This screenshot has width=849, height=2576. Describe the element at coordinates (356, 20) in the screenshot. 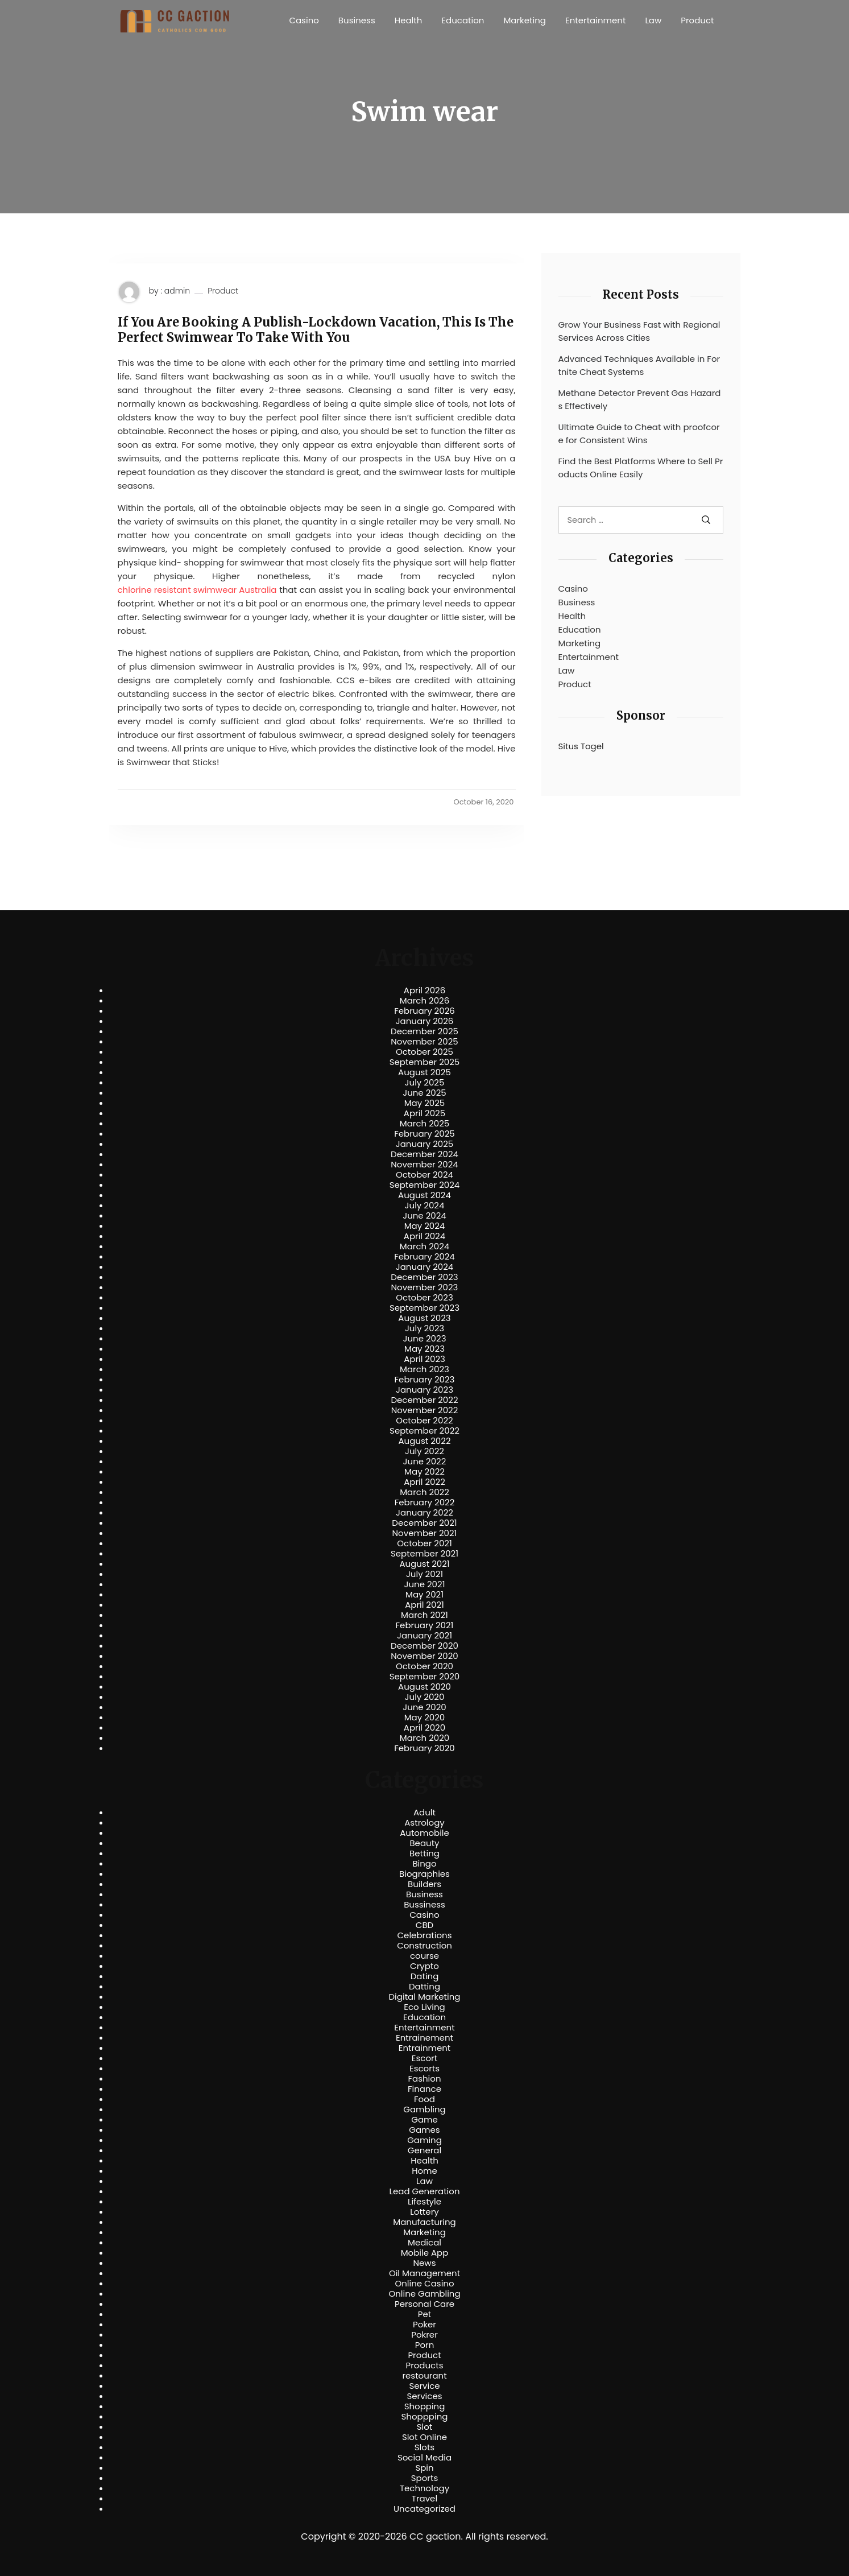

I see `Business` at that location.